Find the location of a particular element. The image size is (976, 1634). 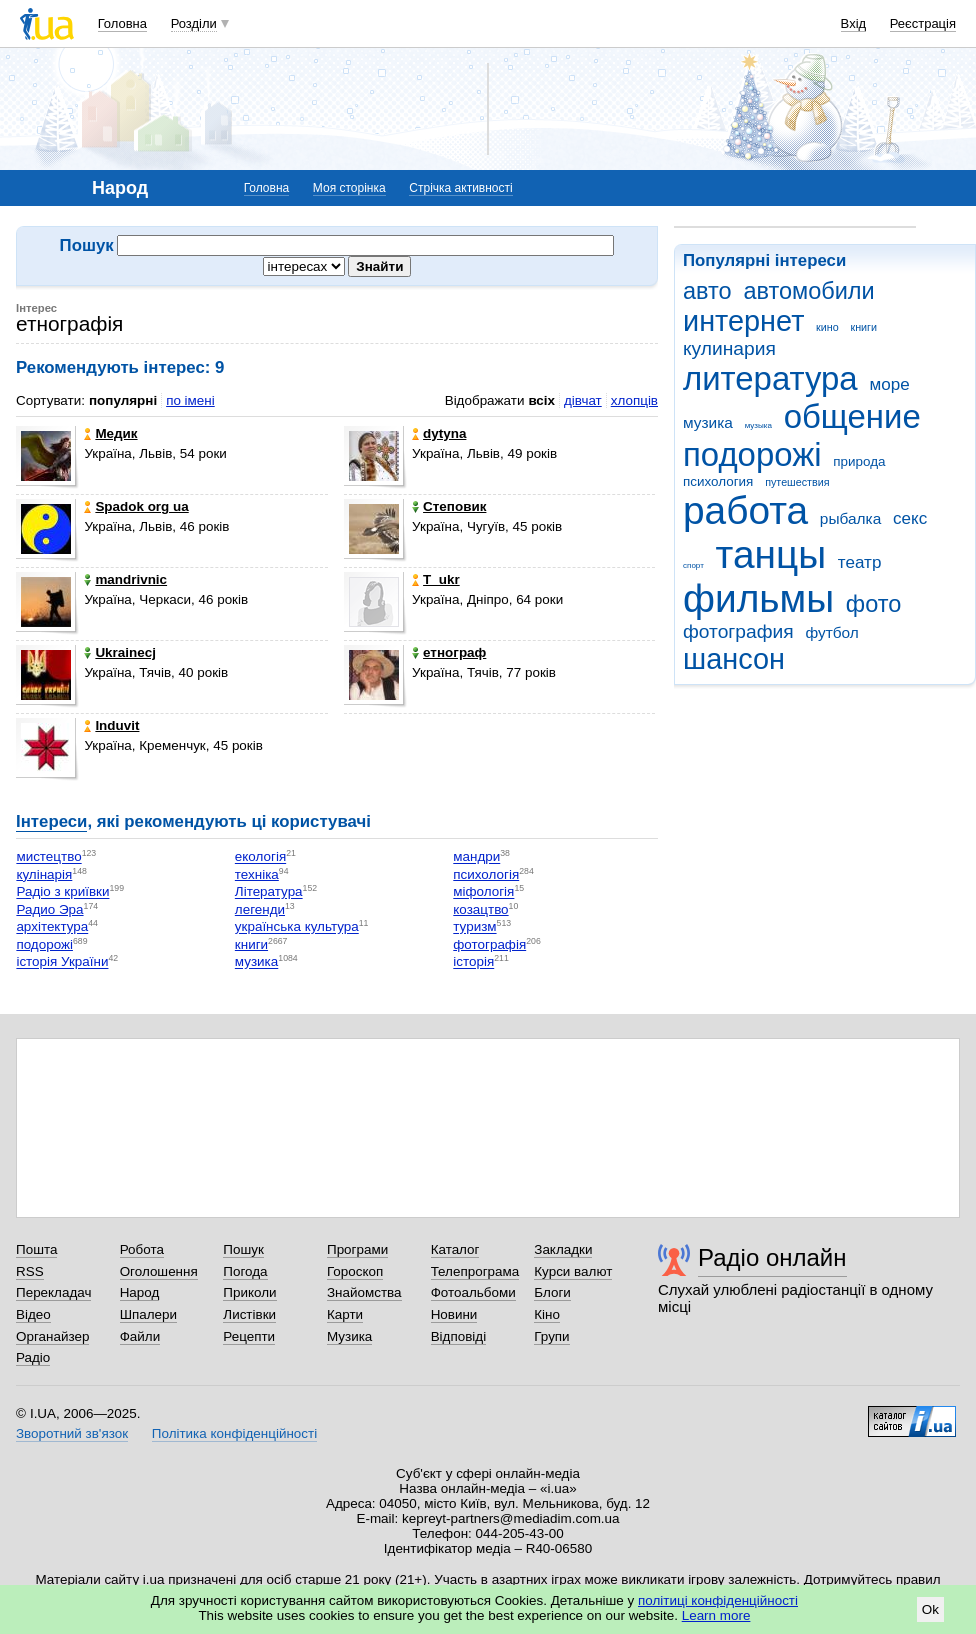

автомобили is located at coordinates (808, 291).